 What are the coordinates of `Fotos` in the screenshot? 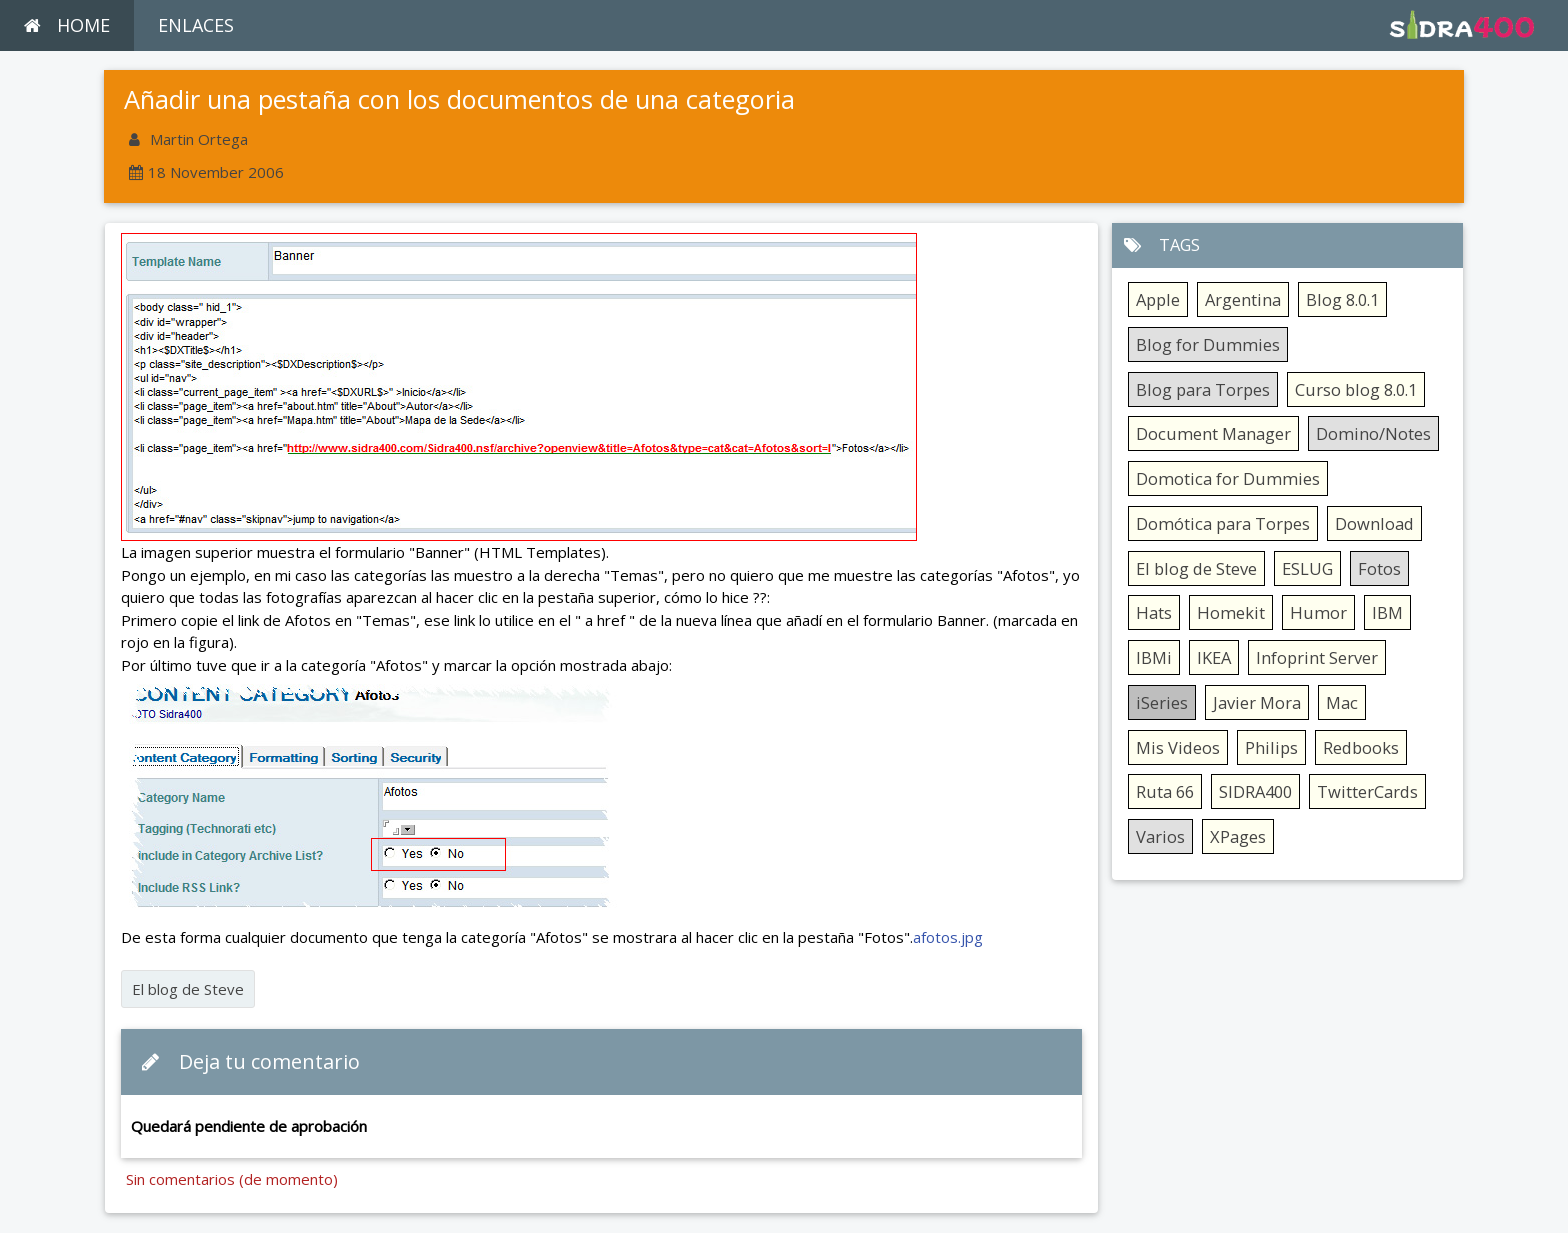 It's located at (1379, 568).